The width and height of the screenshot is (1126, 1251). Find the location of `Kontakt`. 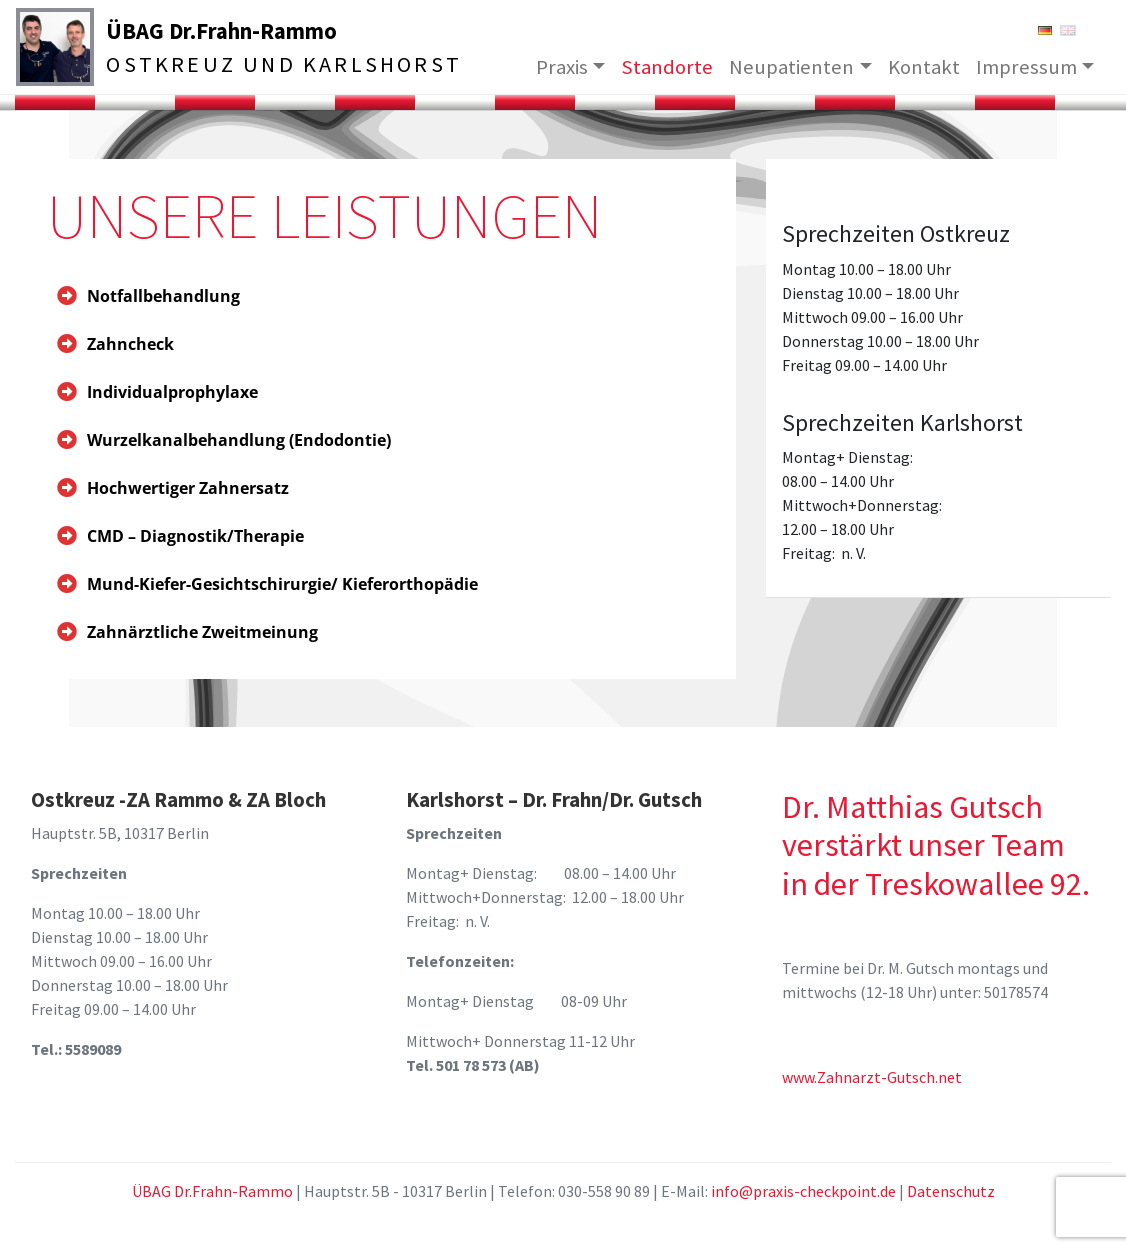

Kontakt is located at coordinates (924, 66).